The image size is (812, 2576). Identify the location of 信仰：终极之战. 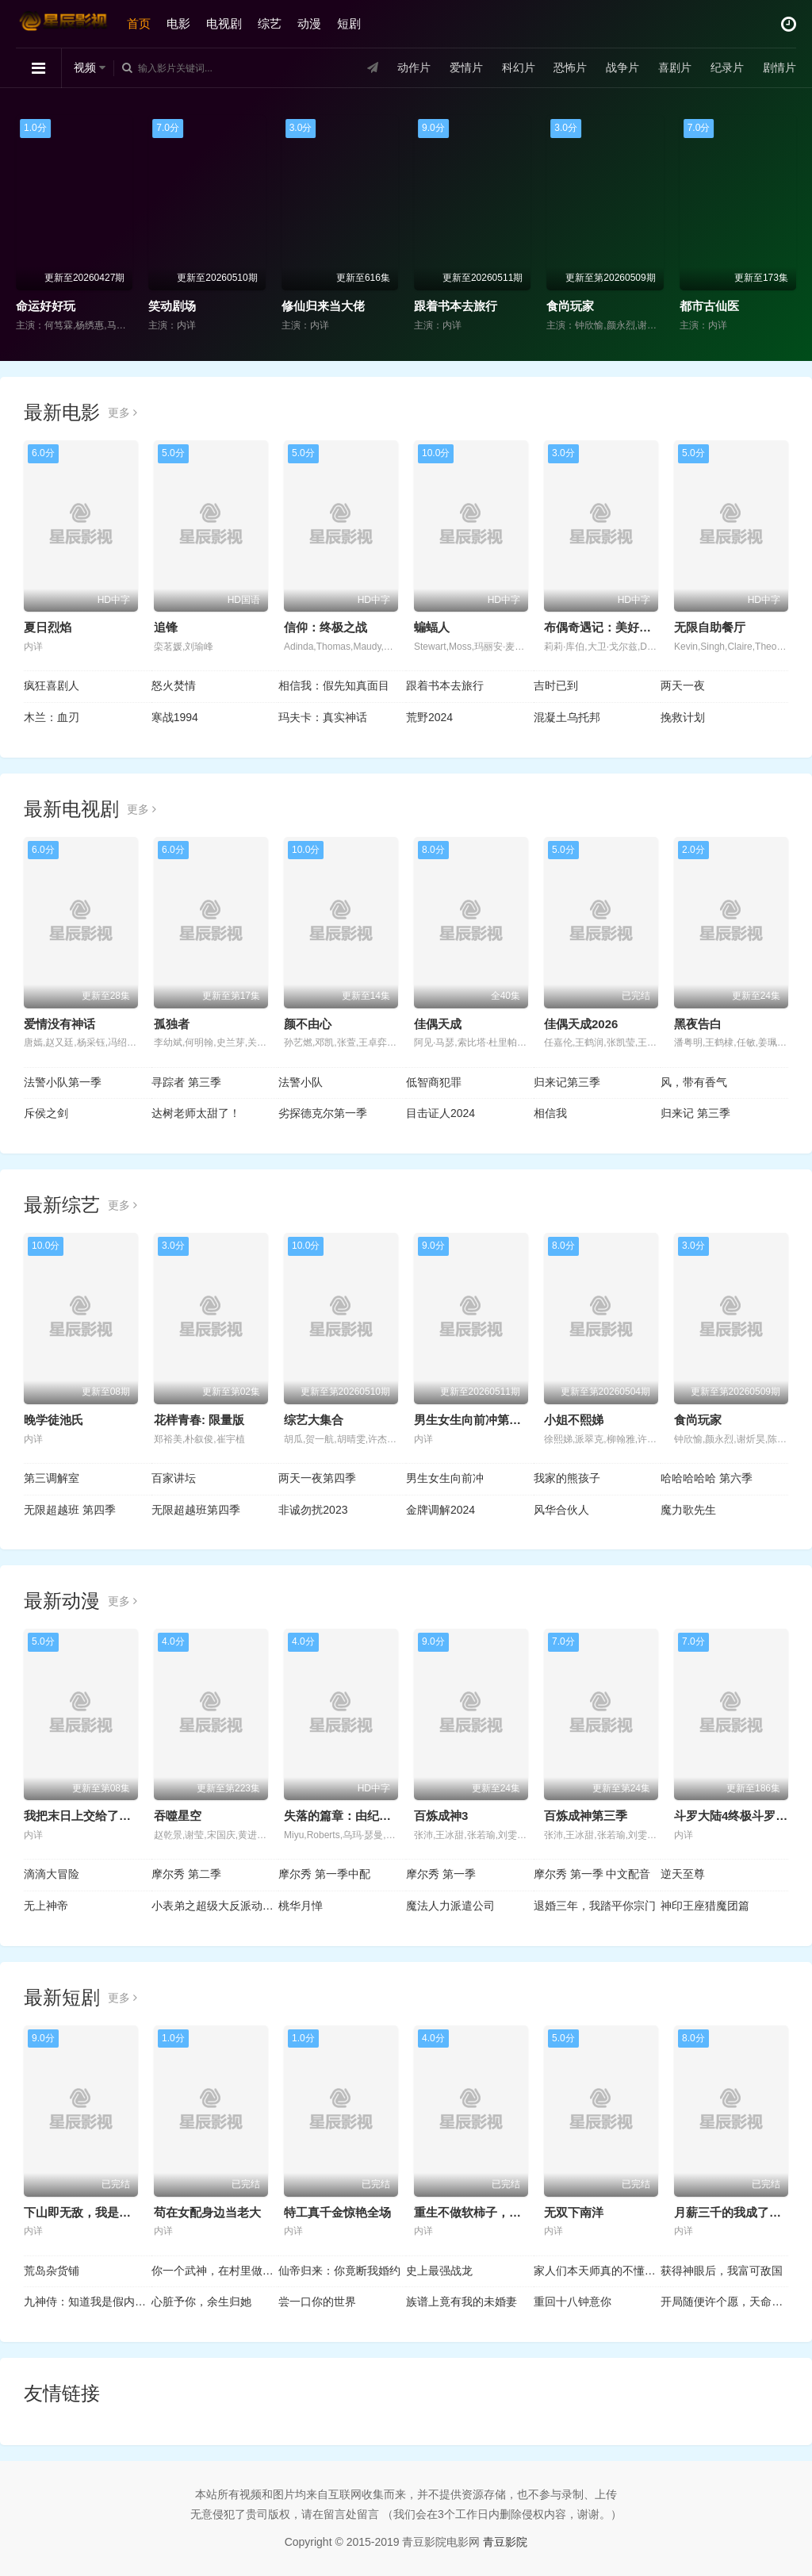
(325, 627).